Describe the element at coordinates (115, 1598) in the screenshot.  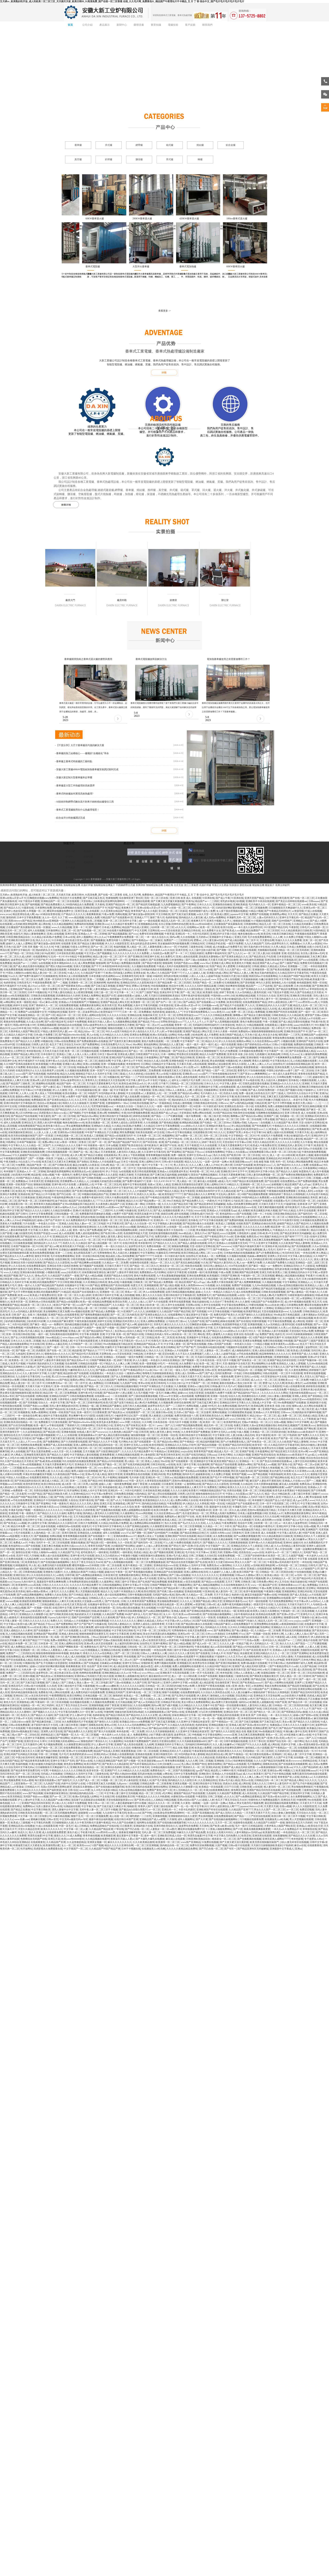
I see `www.99re7.com` at that location.